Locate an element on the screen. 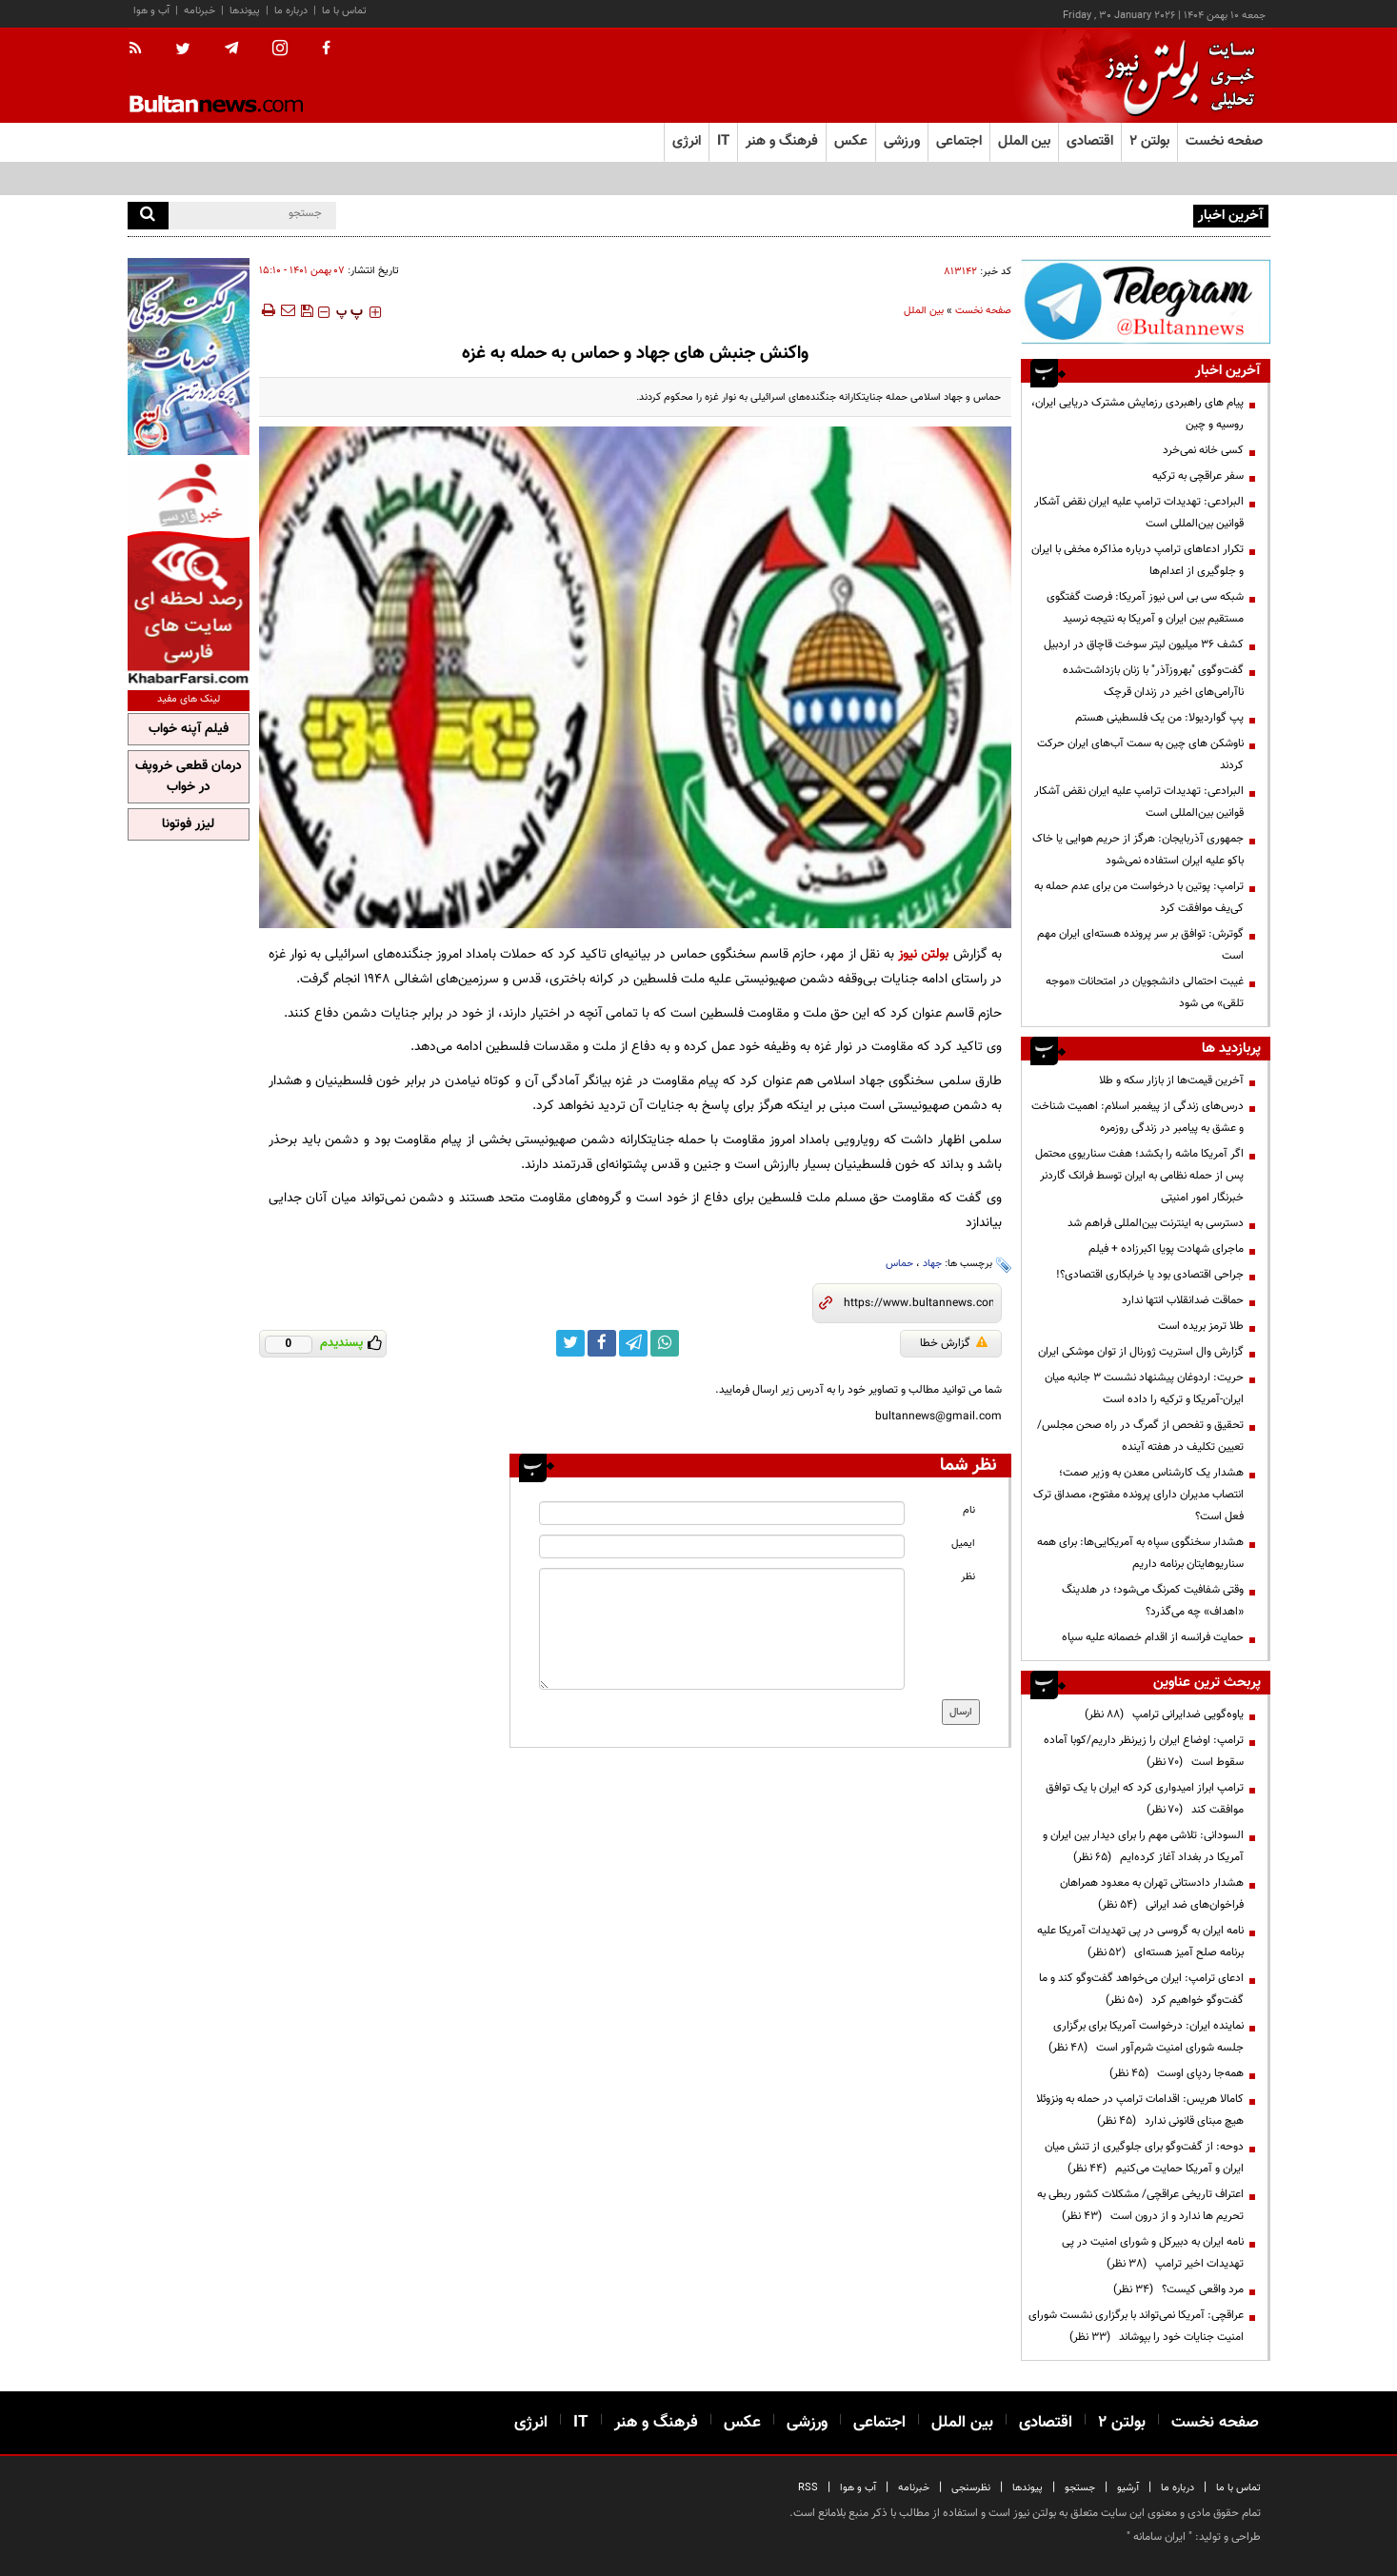 The height and width of the screenshot is (2576, 1397). ترامپ: اوضاع ایران را زیرنظر داریم/کوبا آماده سقوط است is located at coordinates (1144, 1751).